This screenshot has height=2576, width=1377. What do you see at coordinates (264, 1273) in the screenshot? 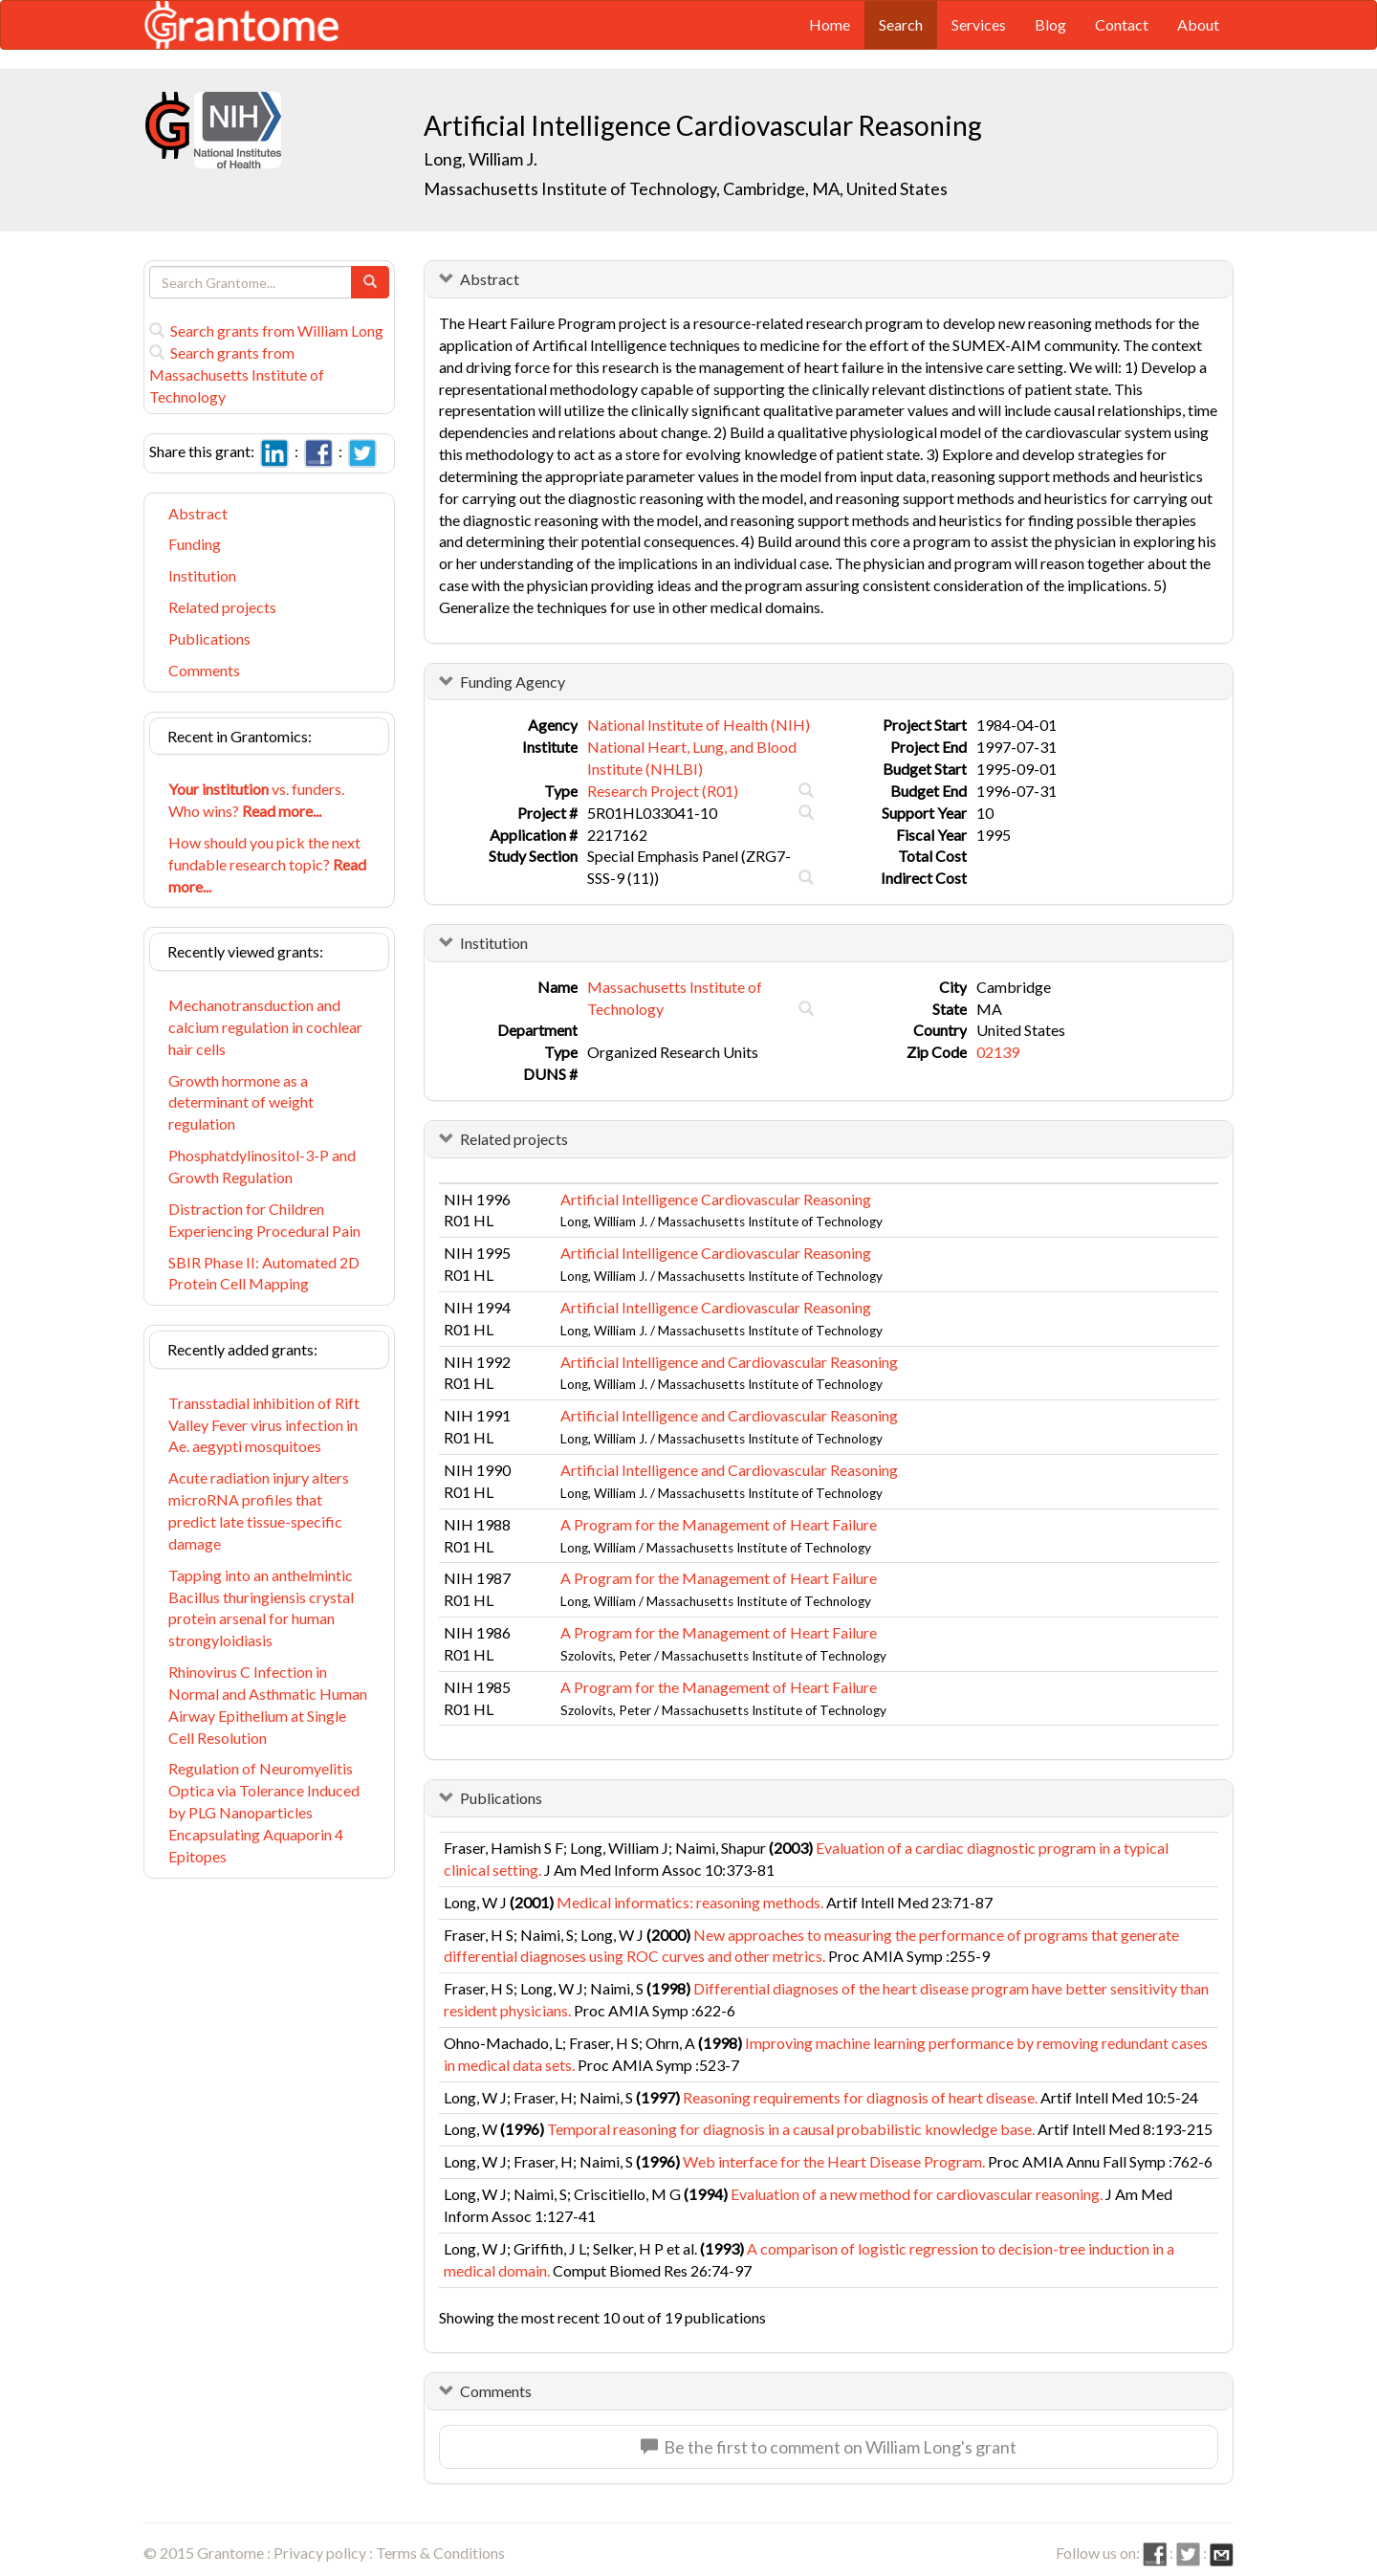
I see `SBIR Phase II: Automated 2D Protein Cell Mapping` at bounding box center [264, 1273].